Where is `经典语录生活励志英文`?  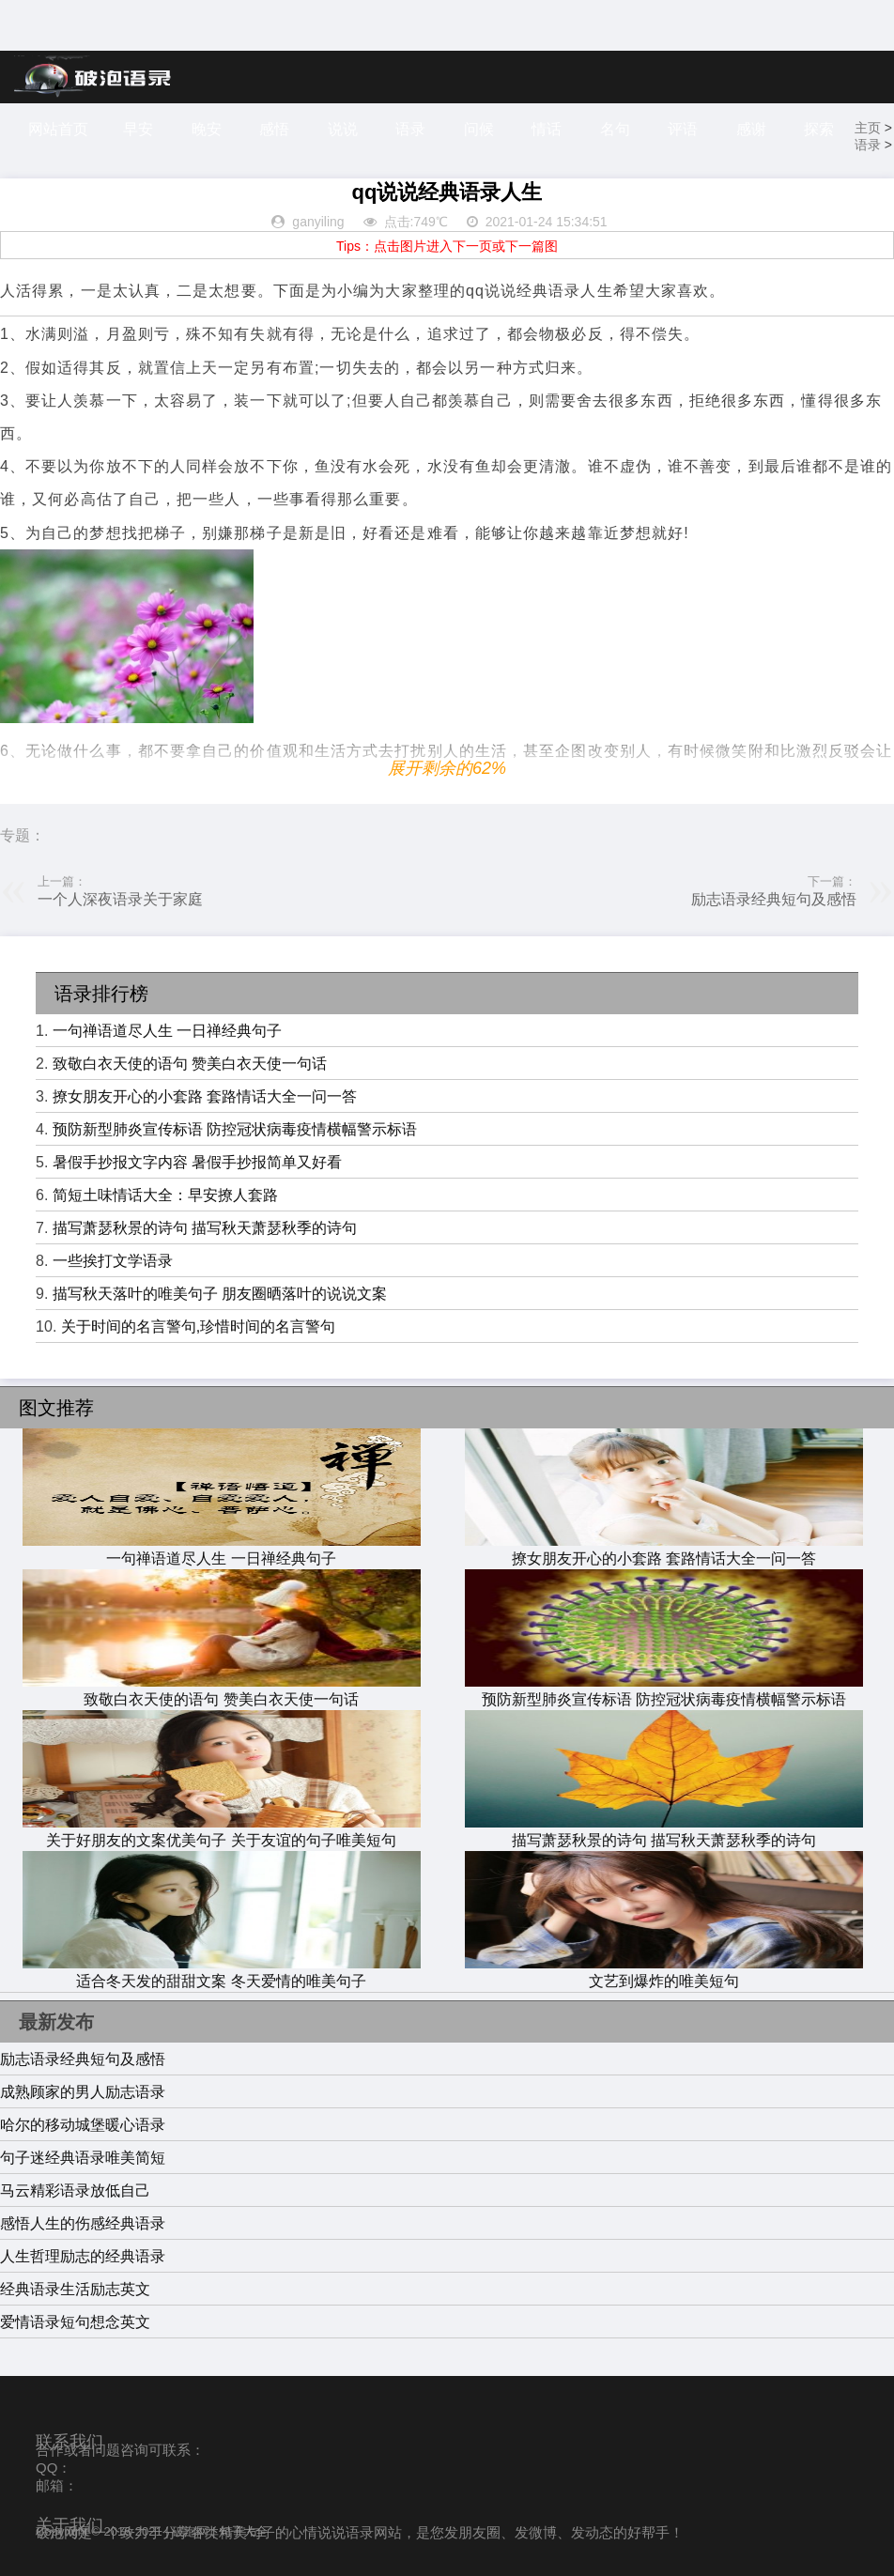
经典语录生活励志英文 is located at coordinates (75, 2289).